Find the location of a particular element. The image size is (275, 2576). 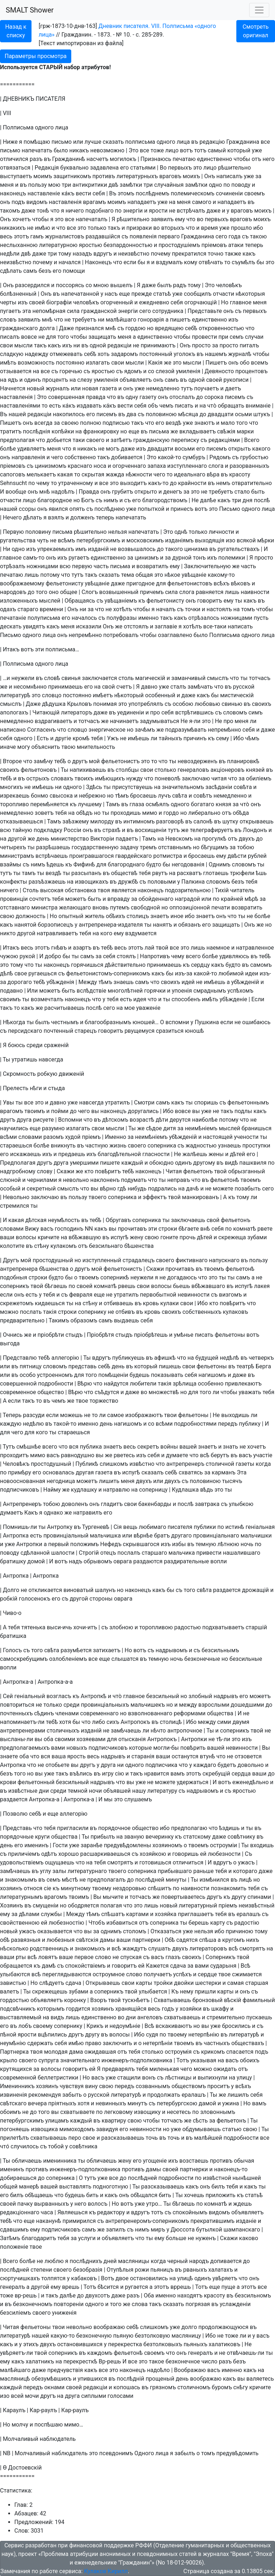

открыто is located at coordinates (145, 491).